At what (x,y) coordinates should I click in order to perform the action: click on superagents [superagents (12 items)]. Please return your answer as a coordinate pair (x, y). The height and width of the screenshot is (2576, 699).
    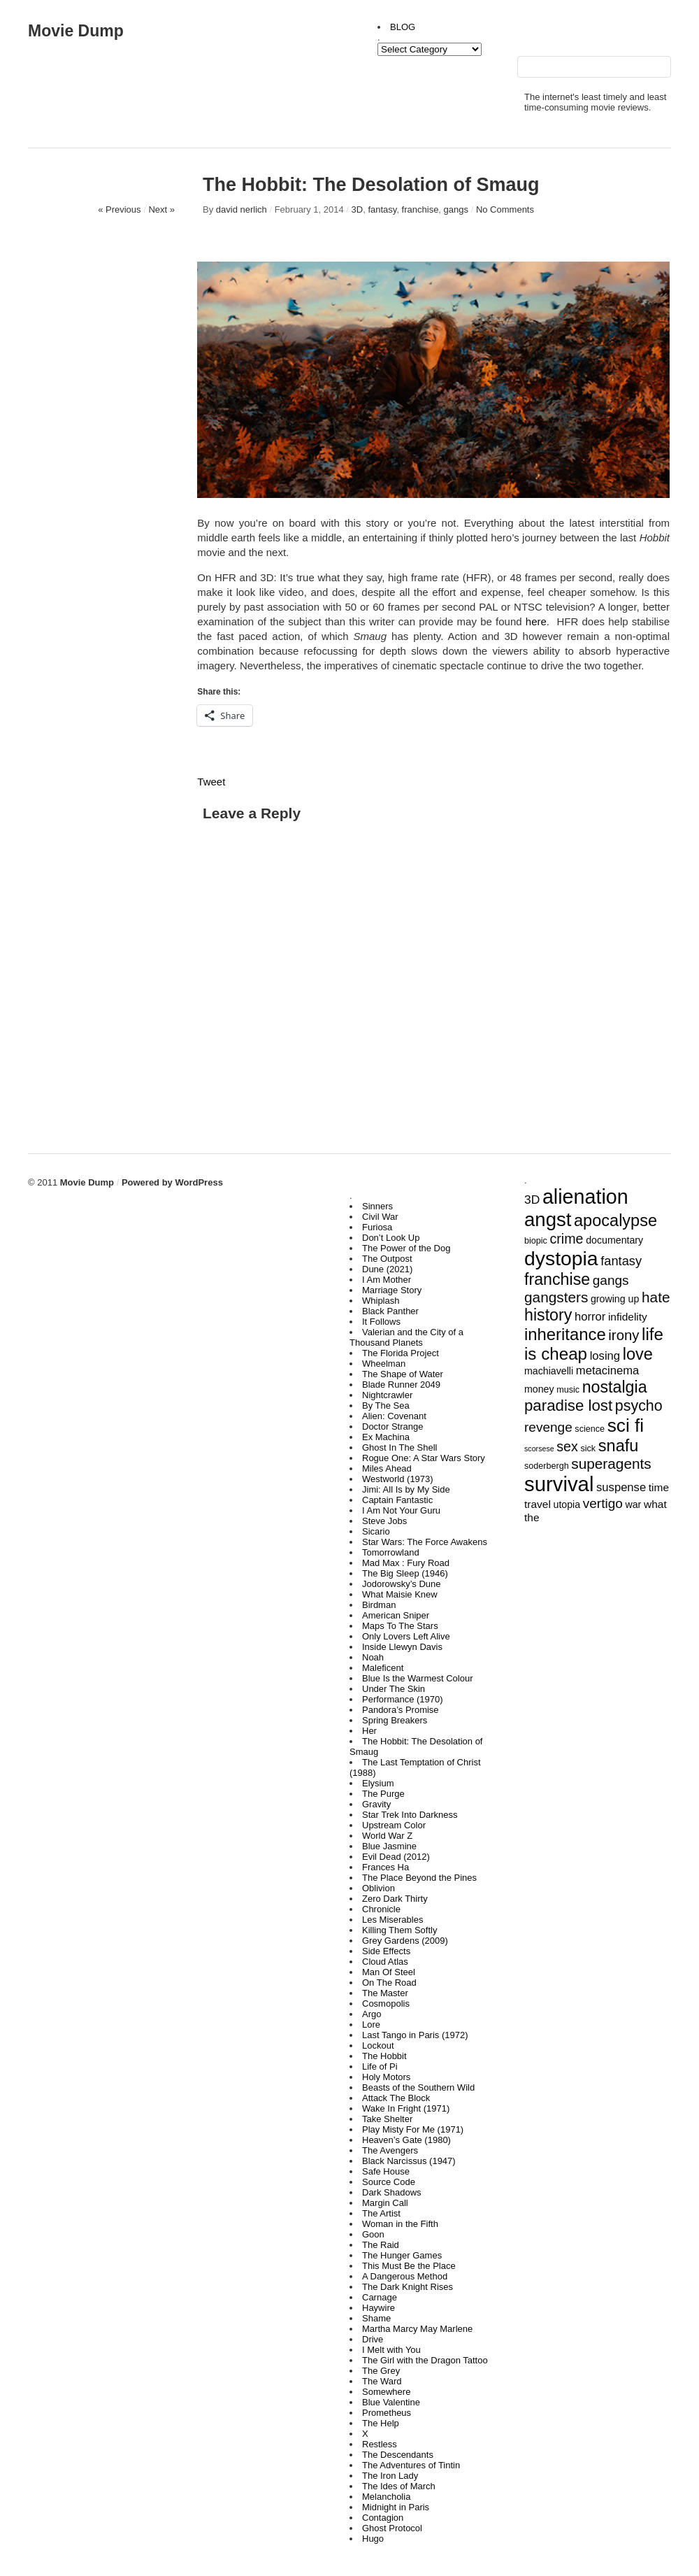
    Looking at the image, I should click on (611, 1464).